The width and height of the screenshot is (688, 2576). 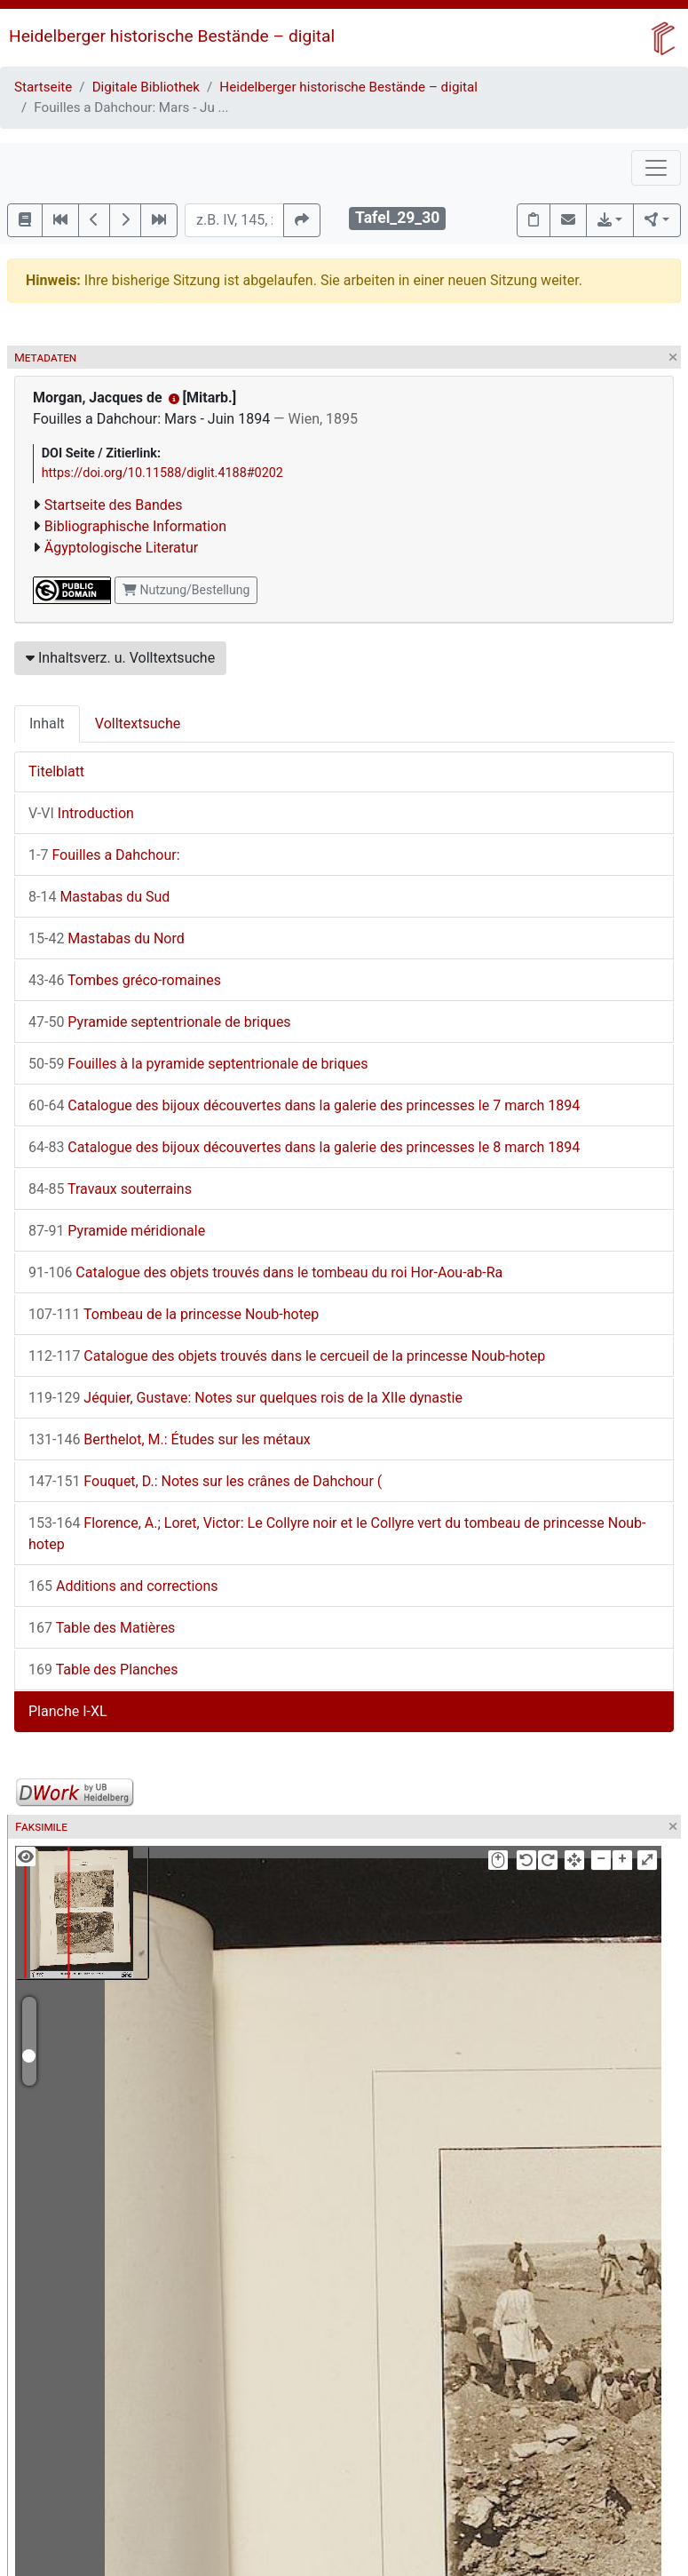 I want to click on Bibliographische Information, so click(x=135, y=526).